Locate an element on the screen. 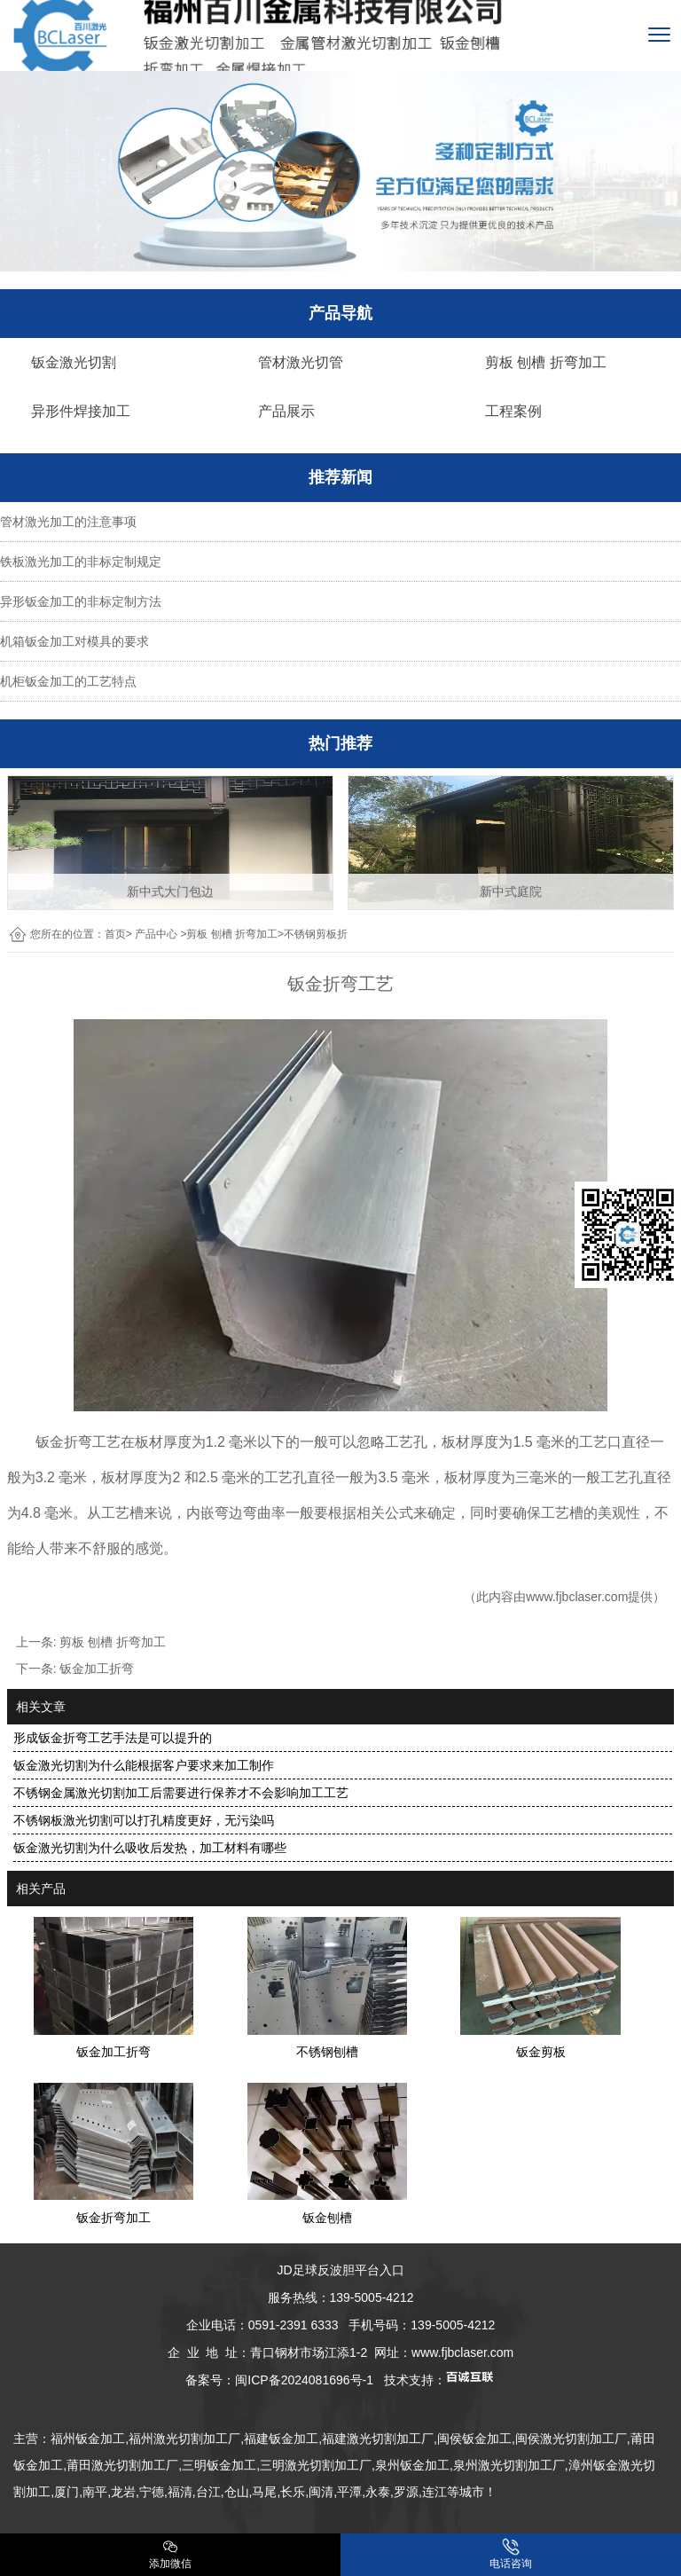 The height and width of the screenshot is (2576, 681). 异形钣金加工的非标定制方法 is located at coordinates (80, 601).